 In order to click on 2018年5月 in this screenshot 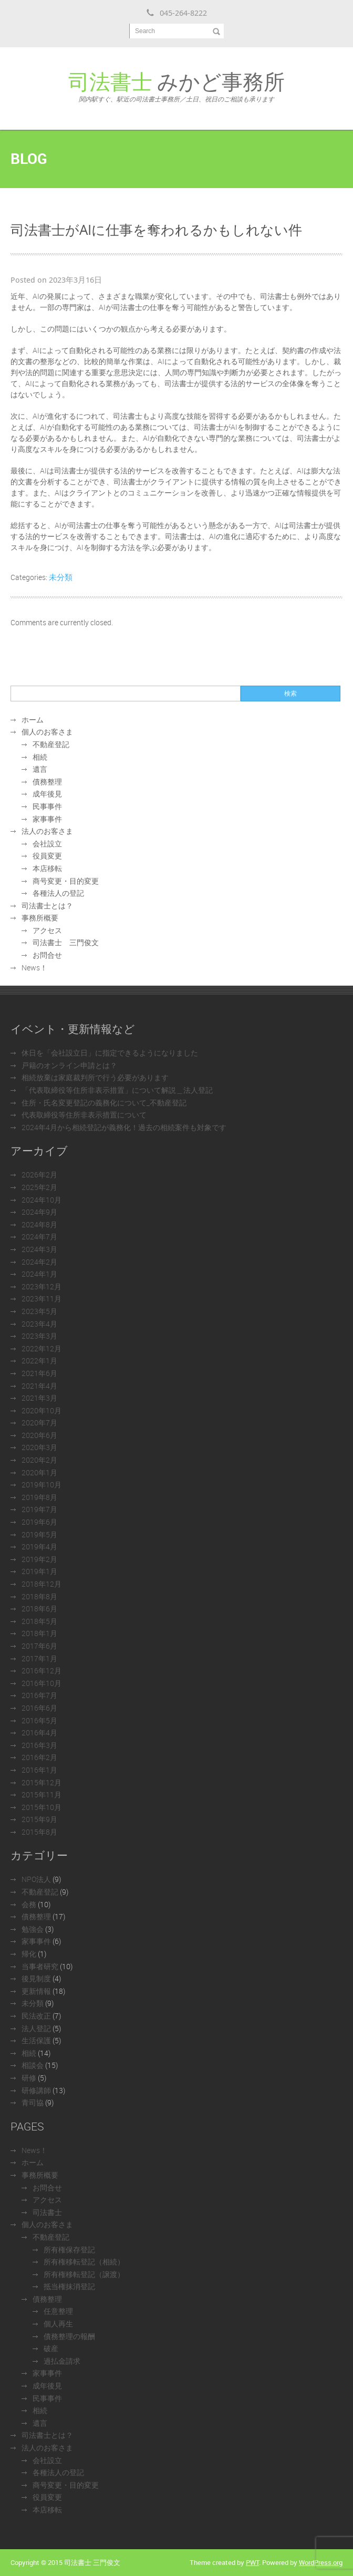, I will do `click(39, 1621)`.